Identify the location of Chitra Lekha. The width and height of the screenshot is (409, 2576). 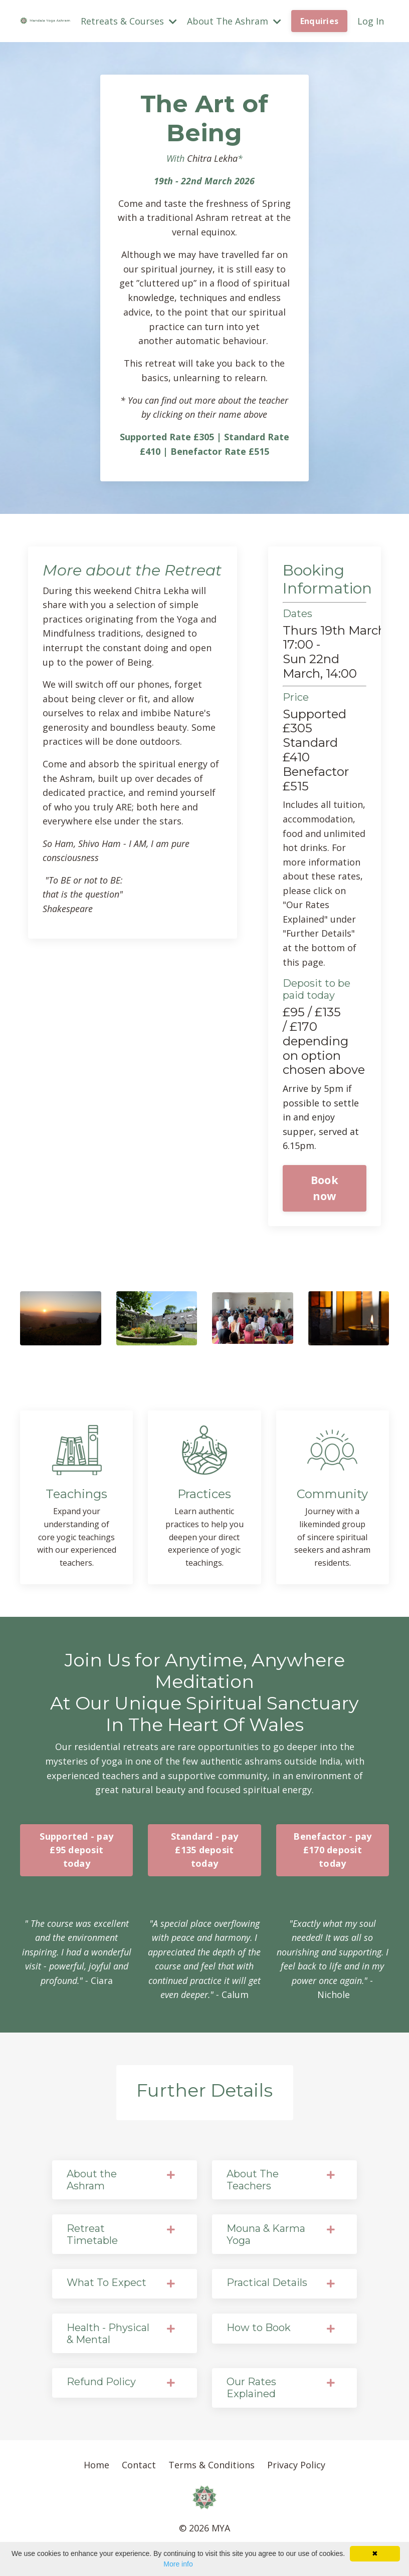
(212, 158).